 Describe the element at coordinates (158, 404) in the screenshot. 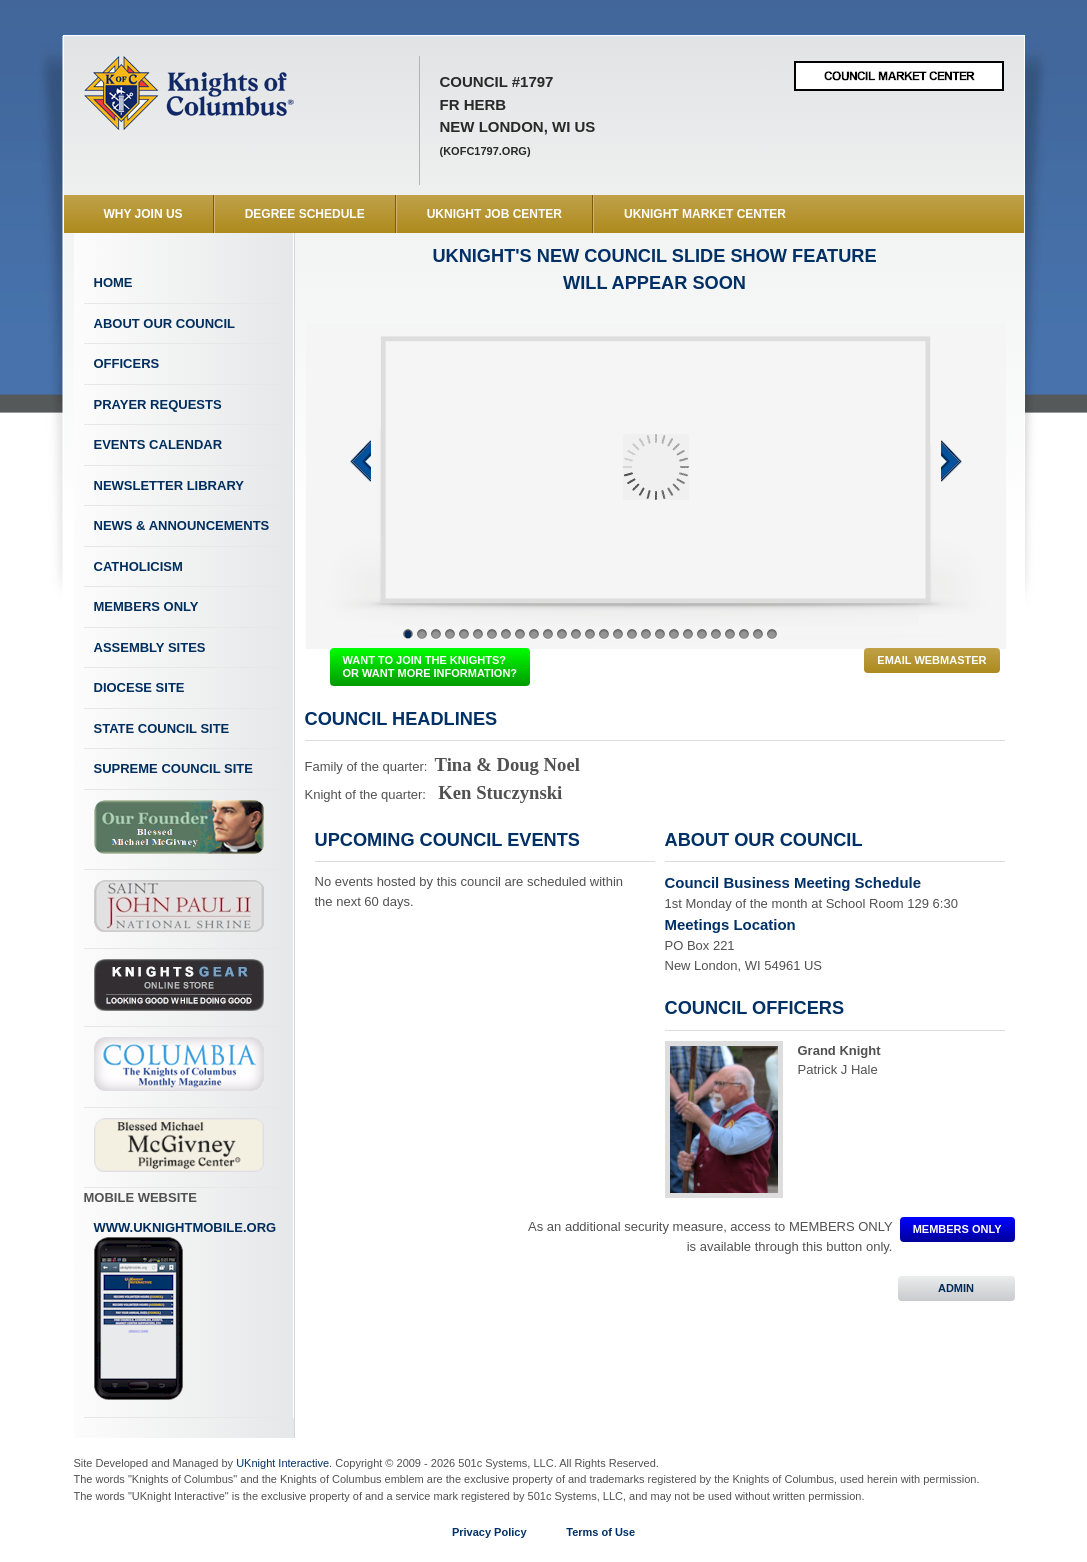

I see `Prayer Requests` at that location.